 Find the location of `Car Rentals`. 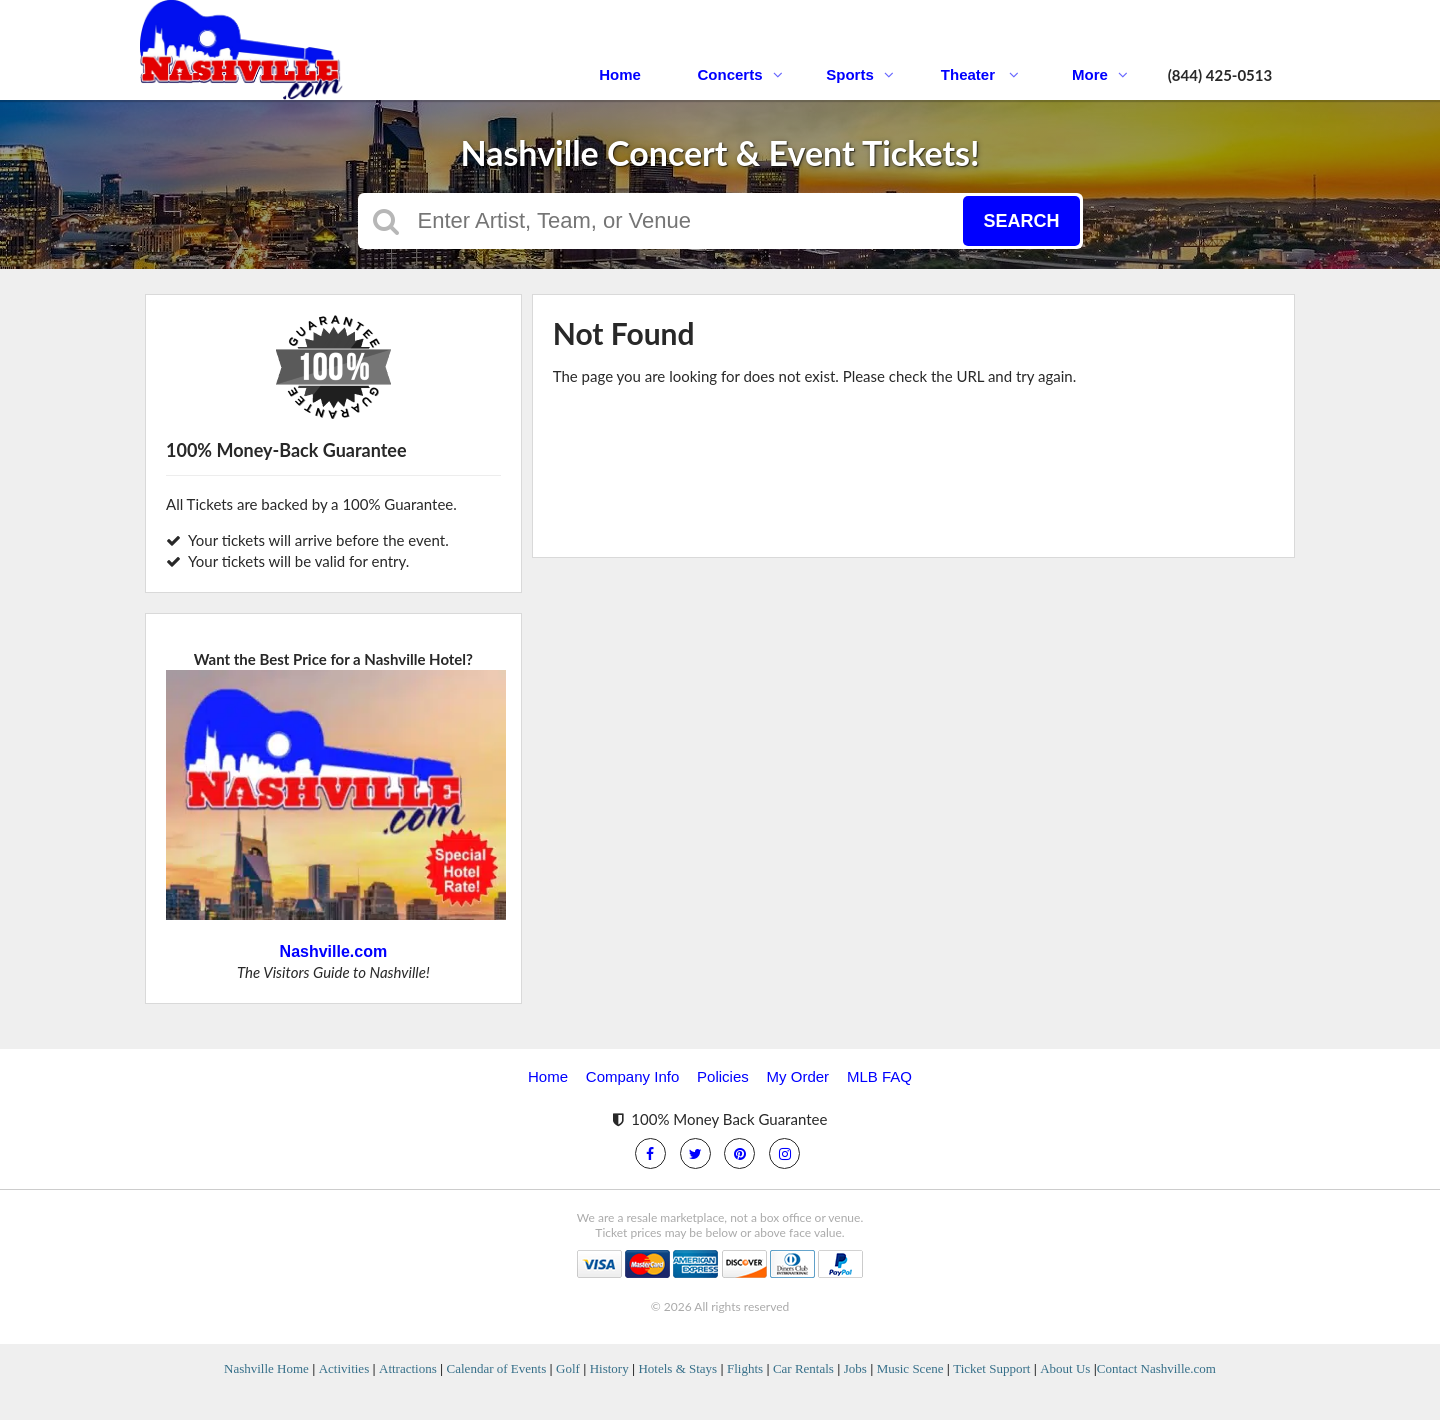

Car Rentals is located at coordinates (803, 1368).